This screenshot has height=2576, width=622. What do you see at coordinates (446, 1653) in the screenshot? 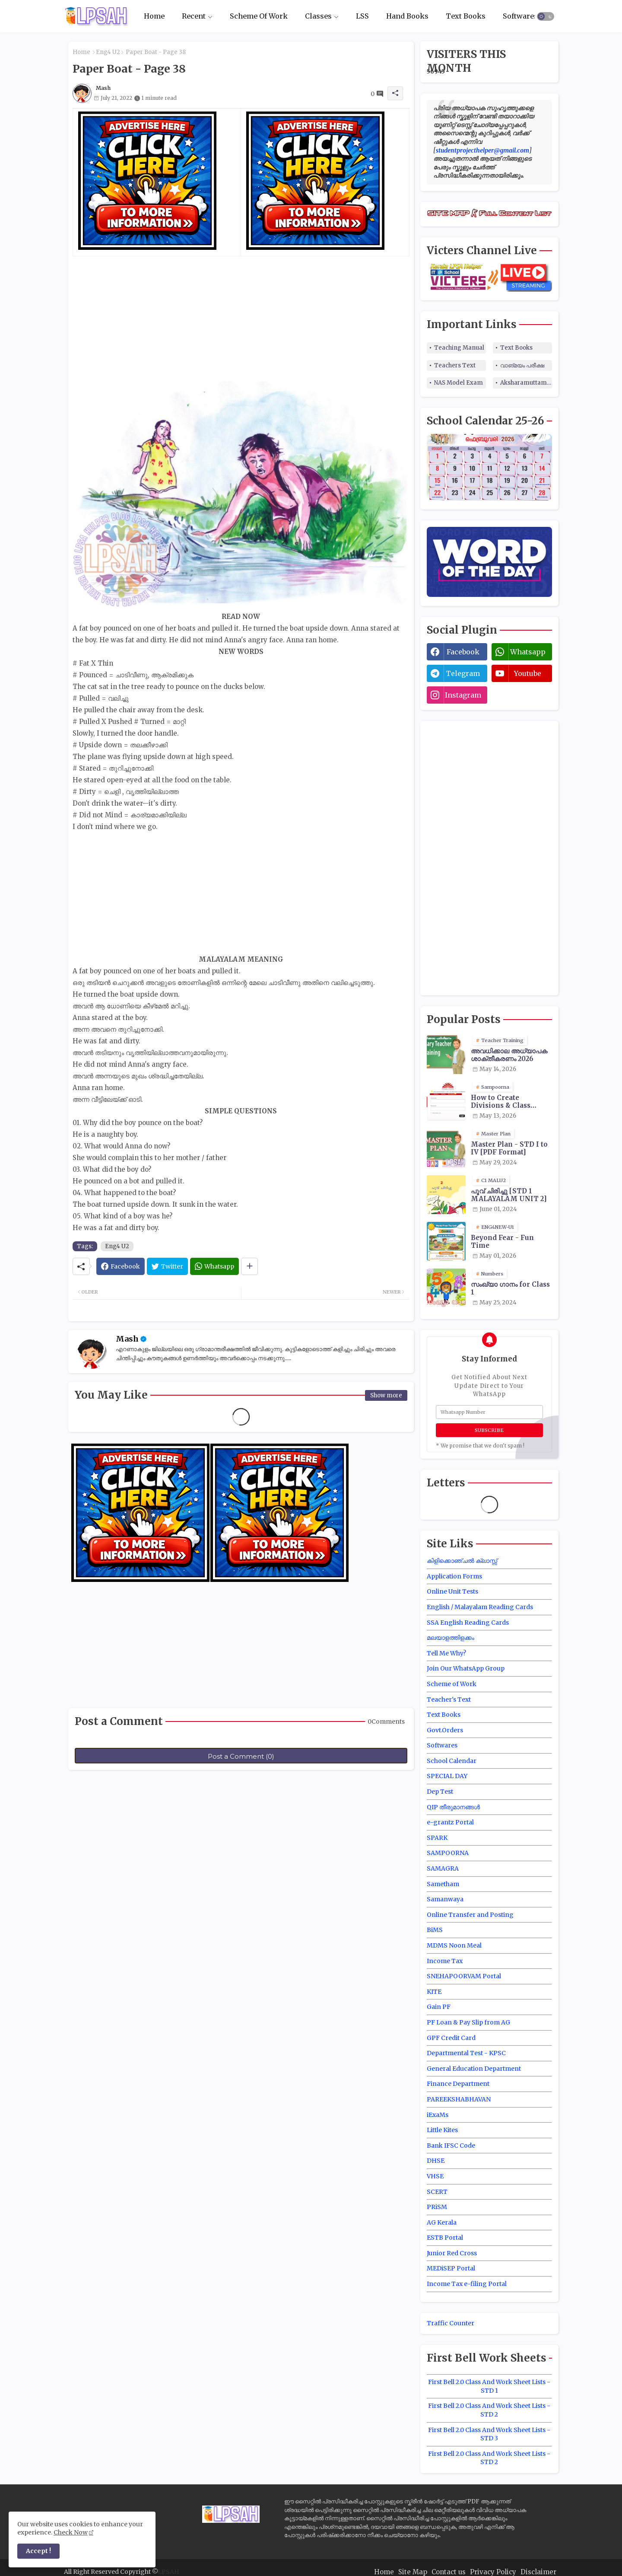
I see `Tell Me Why?` at bounding box center [446, 1653].